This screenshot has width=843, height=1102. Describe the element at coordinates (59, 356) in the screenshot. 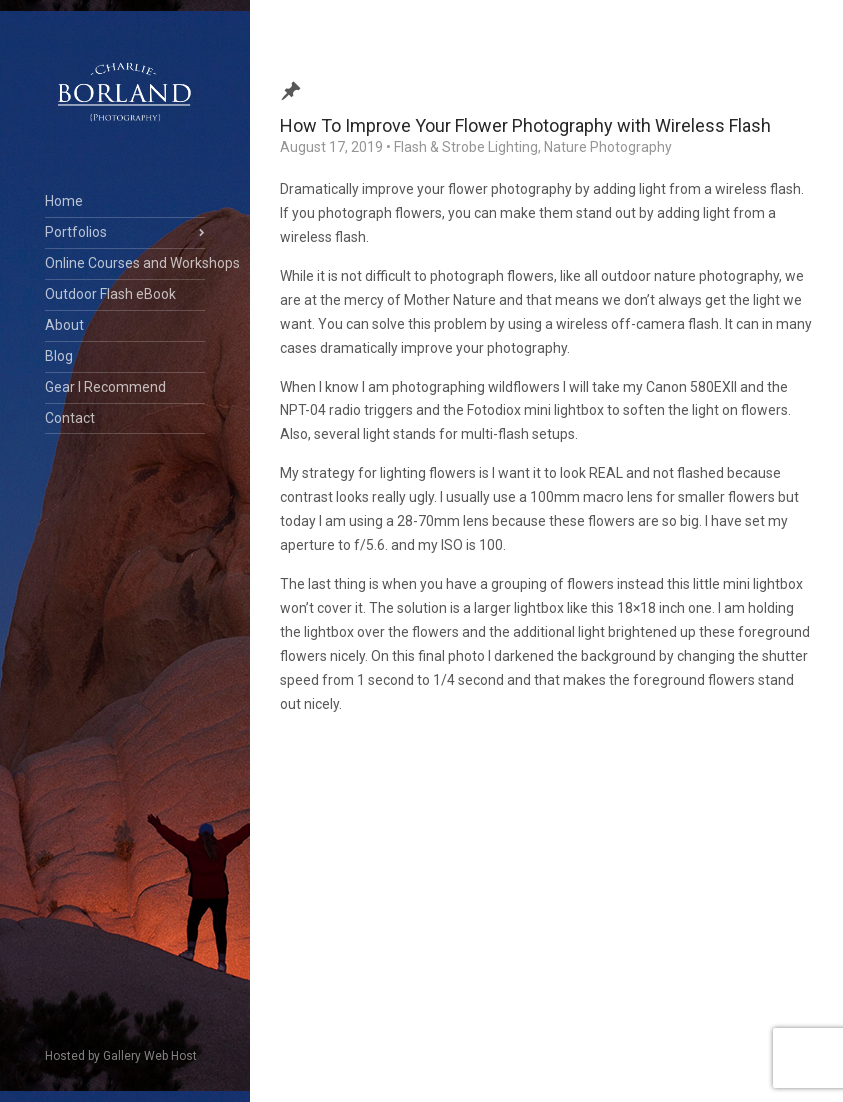

I see `Blog` at that location.